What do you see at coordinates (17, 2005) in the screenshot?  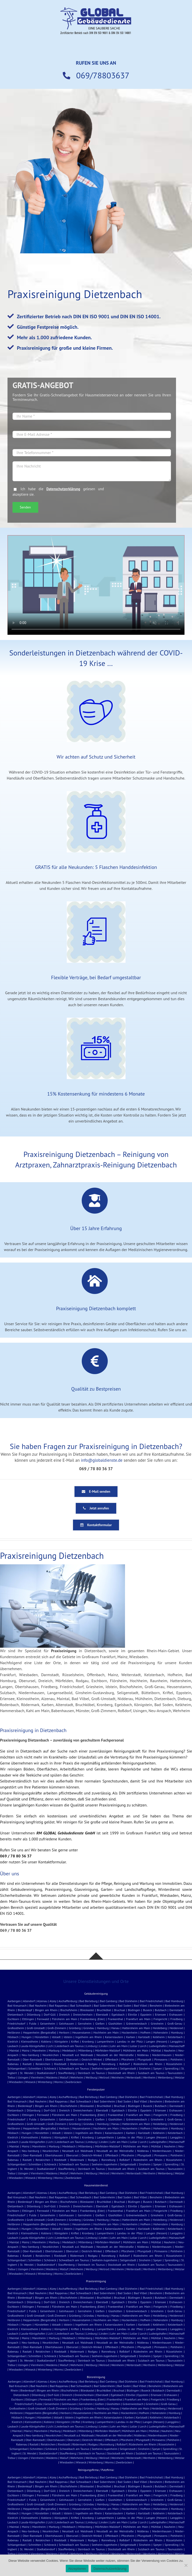 I see `Bad Kreuznach` at bounding box center [17, 2005].